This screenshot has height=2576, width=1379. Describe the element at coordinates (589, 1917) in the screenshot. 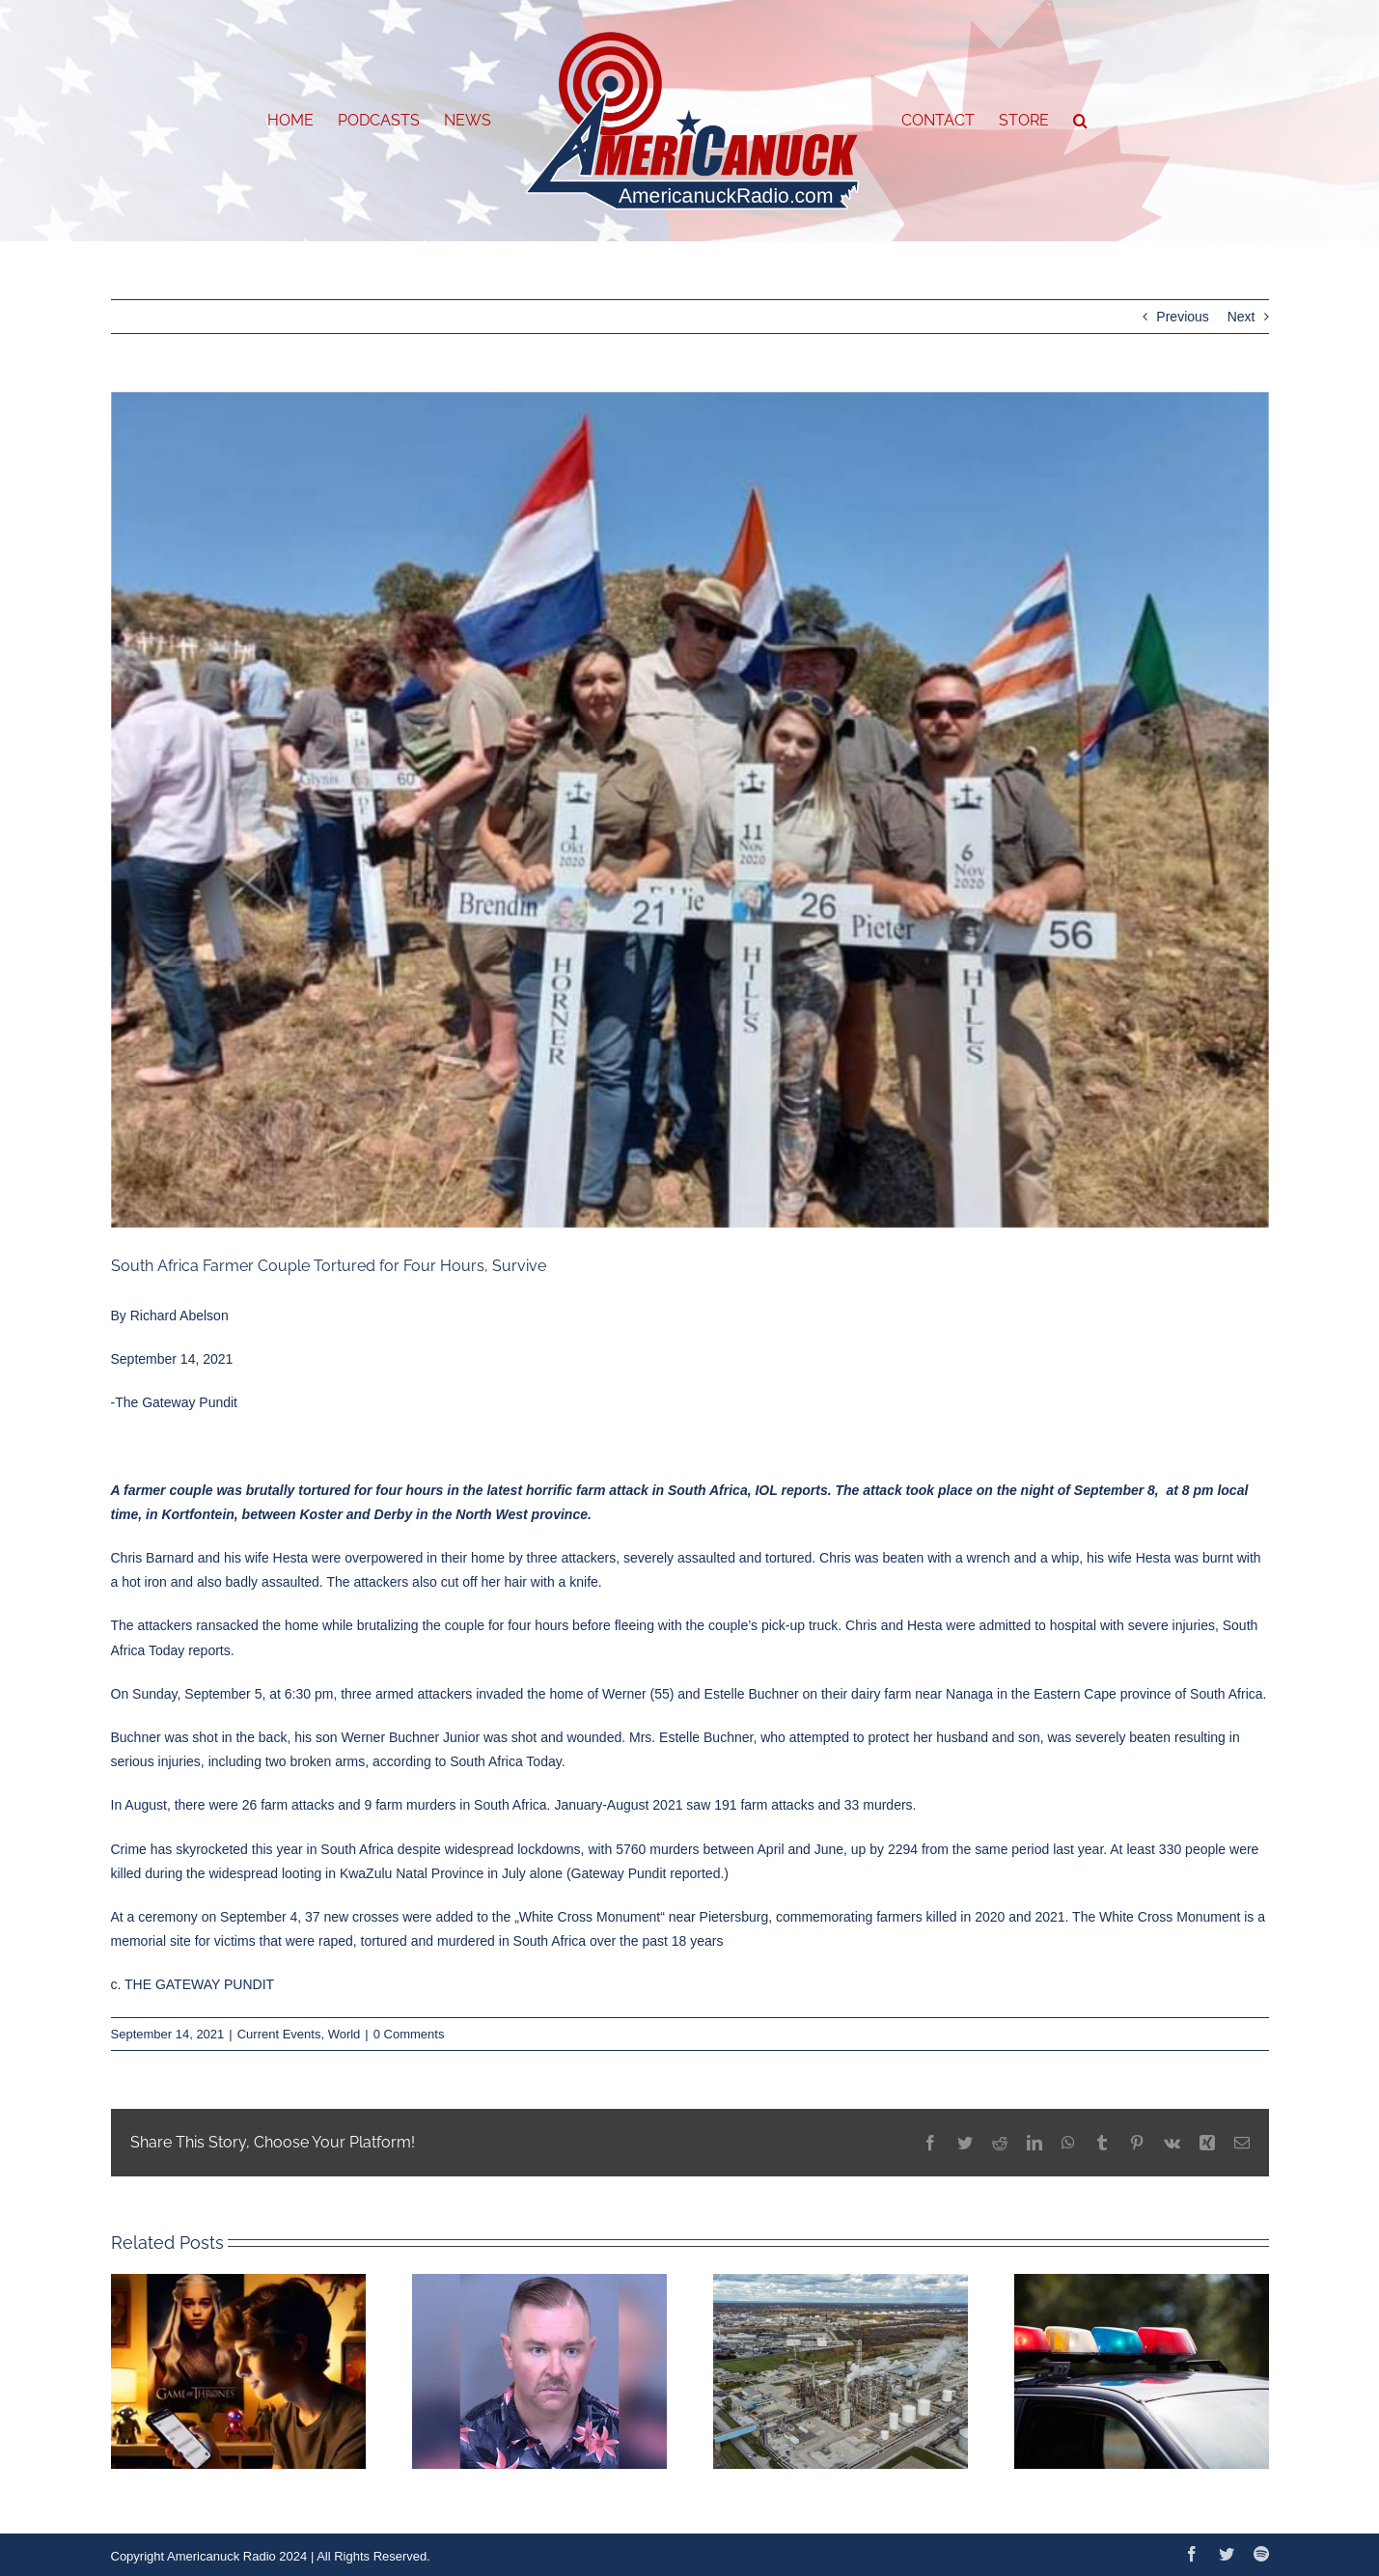

I see `White Cross Monument` at that location.